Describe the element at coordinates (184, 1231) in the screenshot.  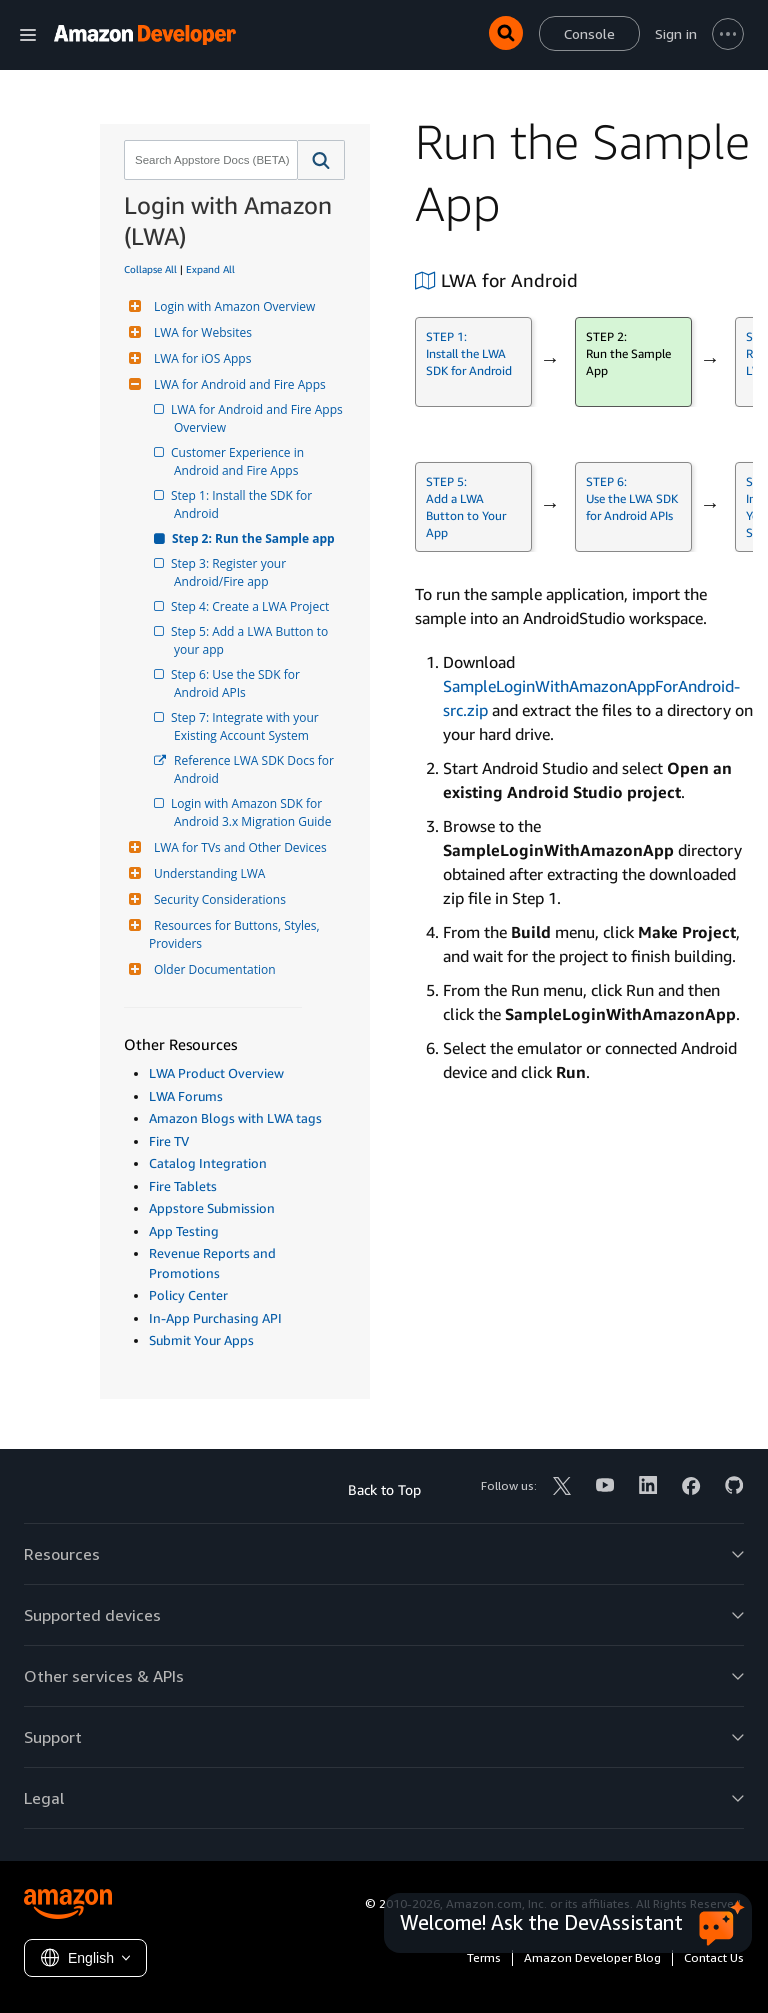
I see `App Testing` at that location.